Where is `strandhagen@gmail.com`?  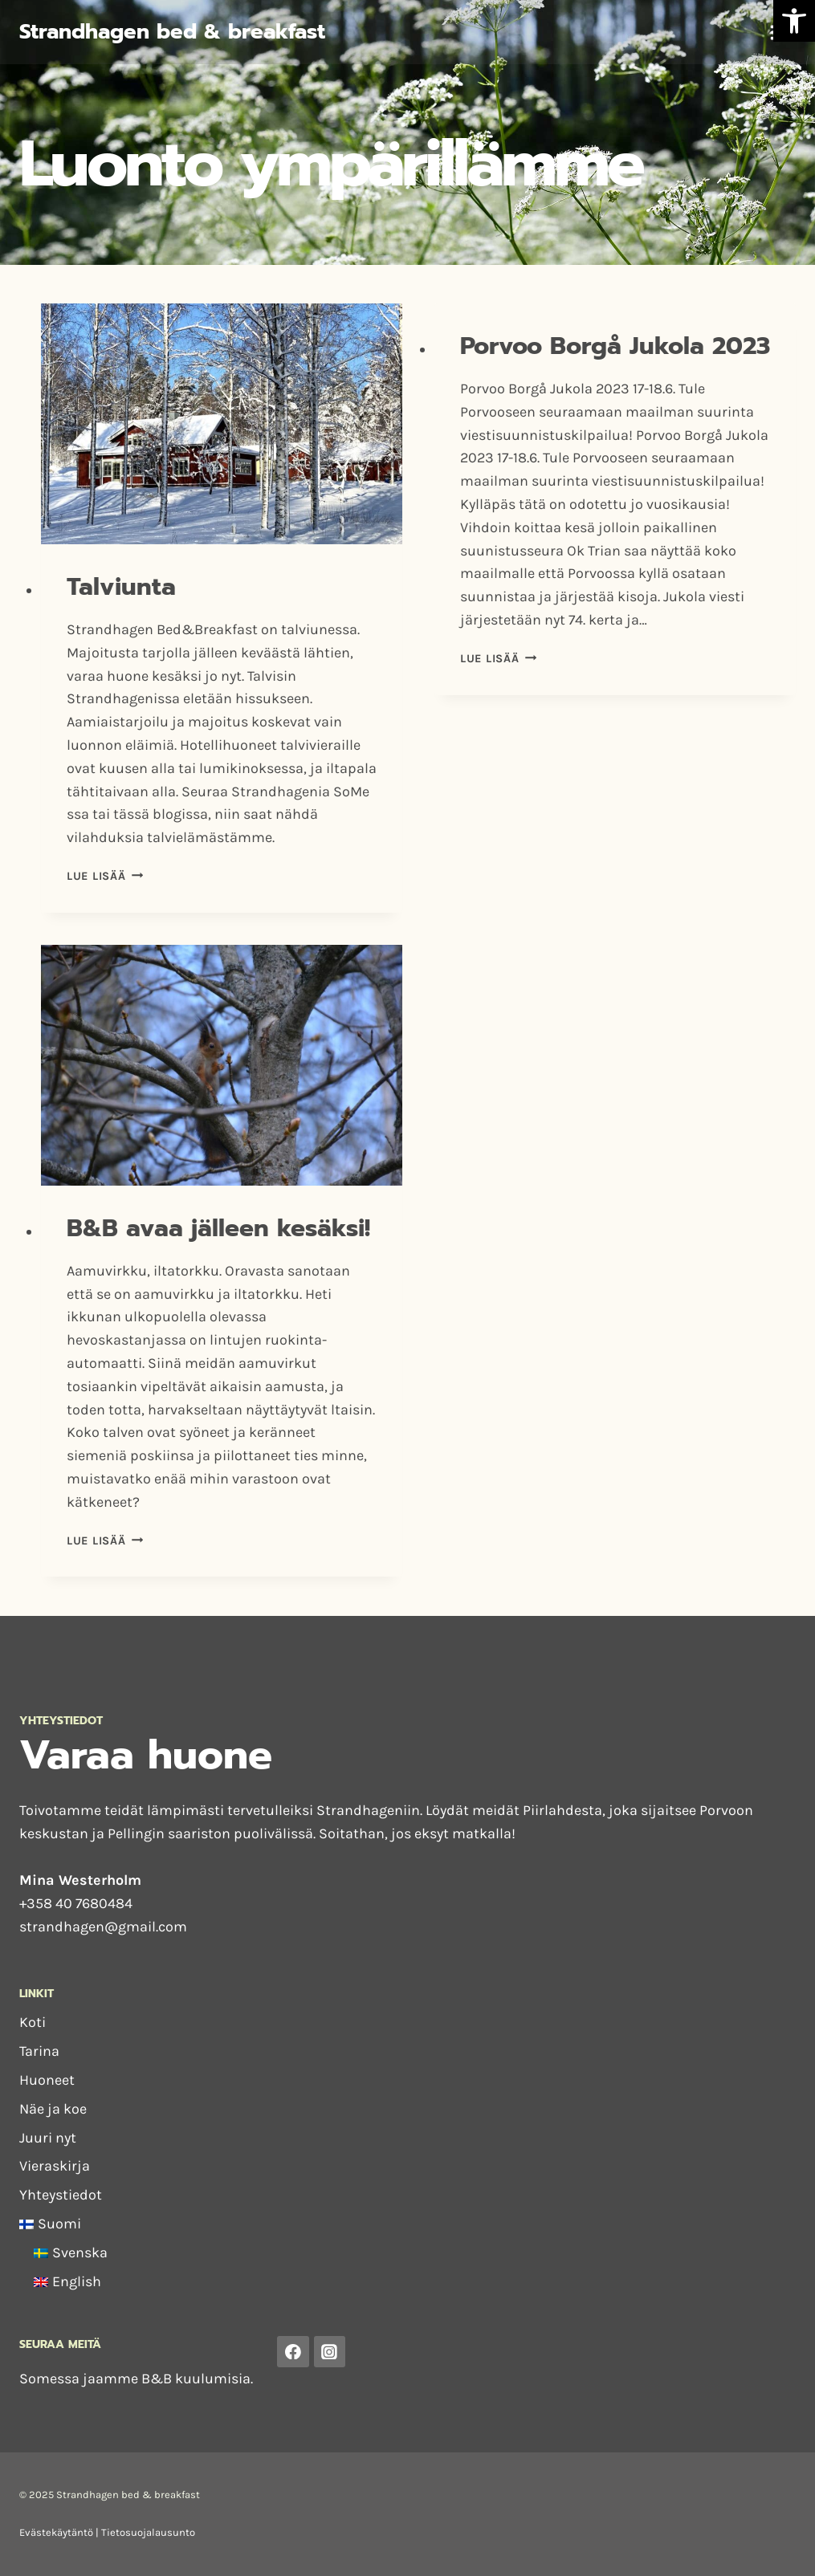 strandhagen@gmail.com is located at coordinates (103, 1926).